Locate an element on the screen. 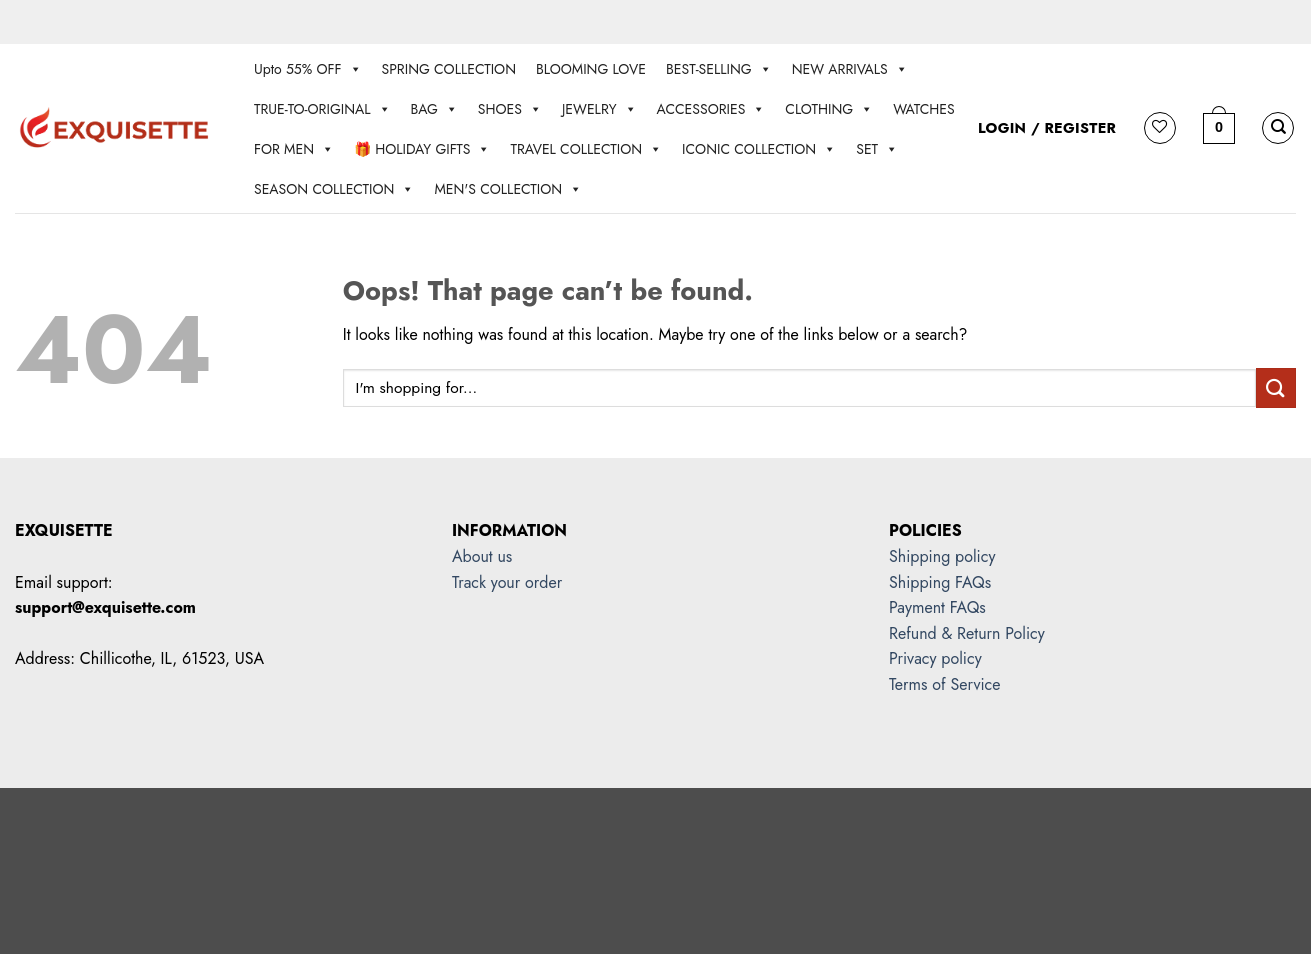  WATCHES is located at coordinates (924, 109).